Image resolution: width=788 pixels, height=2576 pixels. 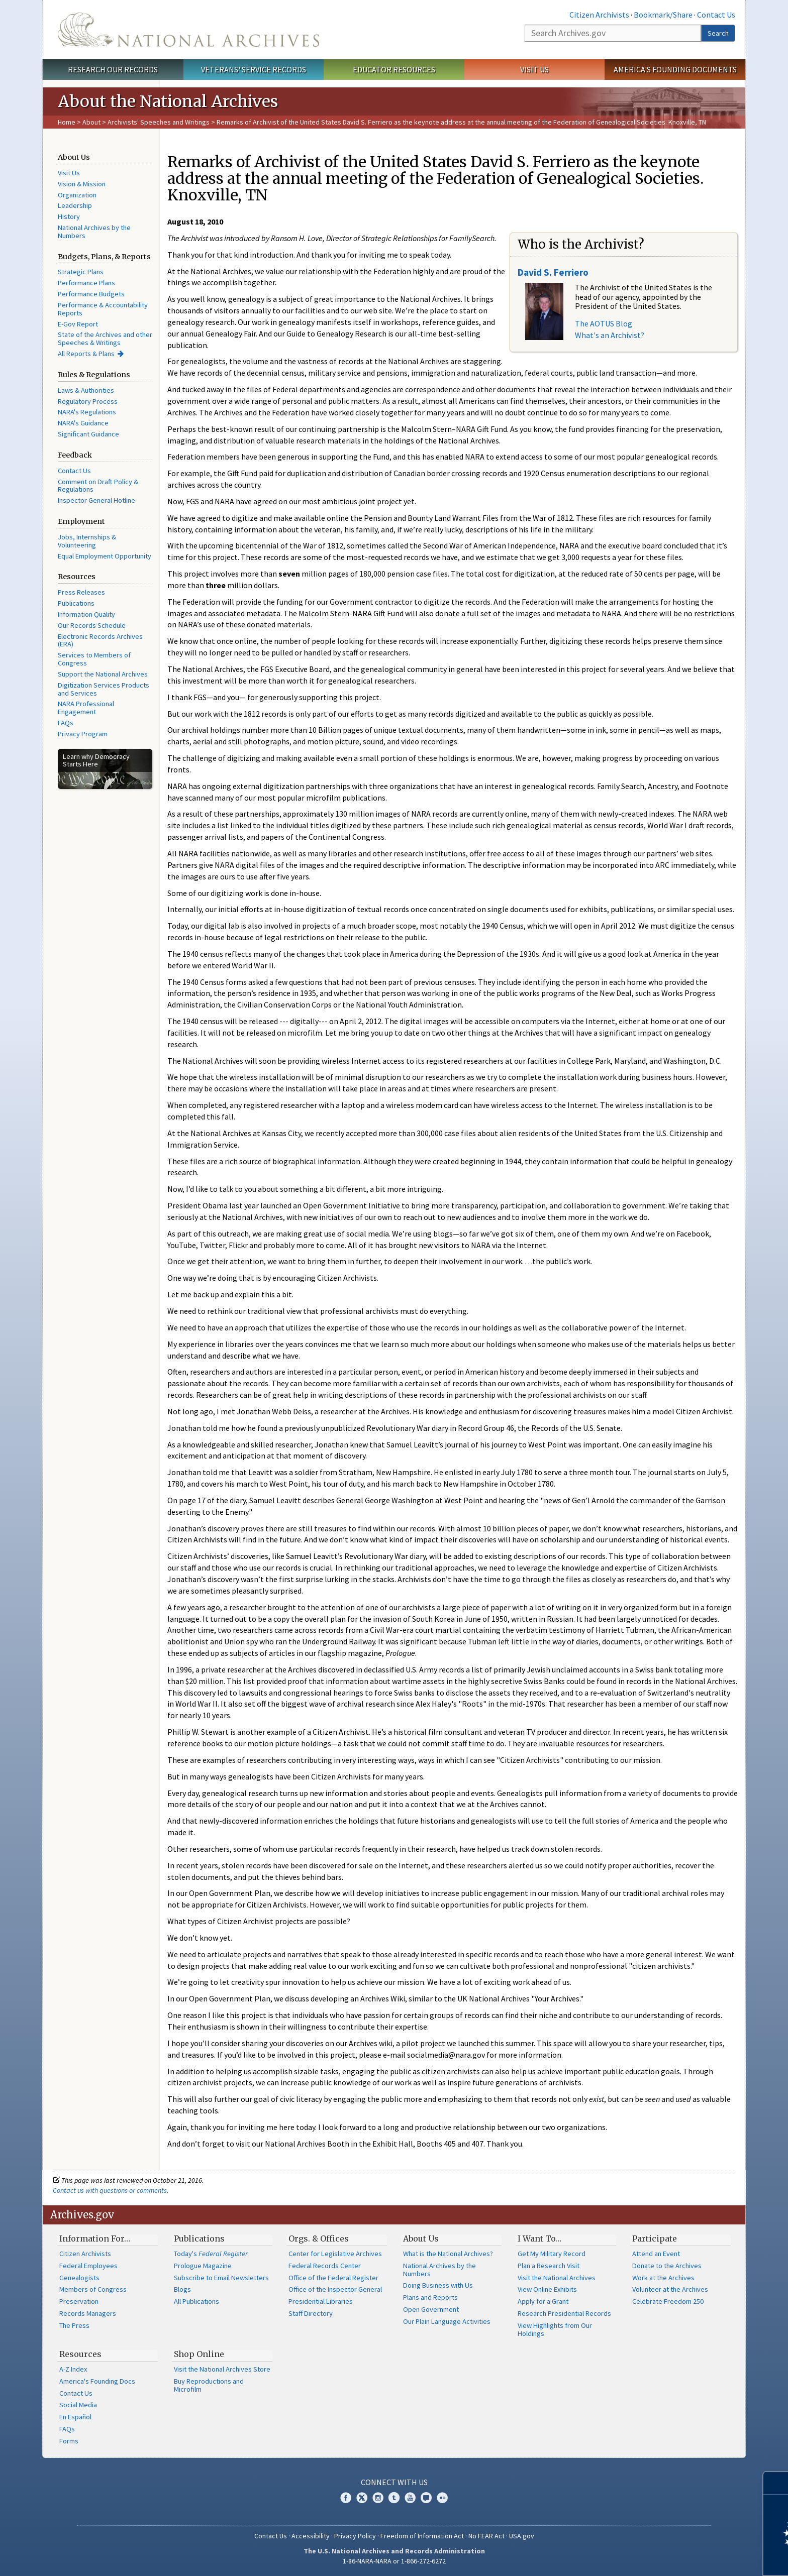 I want to click on 1-86-NARA-NARA or 1-866-272-6272, so click(x=394, y=2560).